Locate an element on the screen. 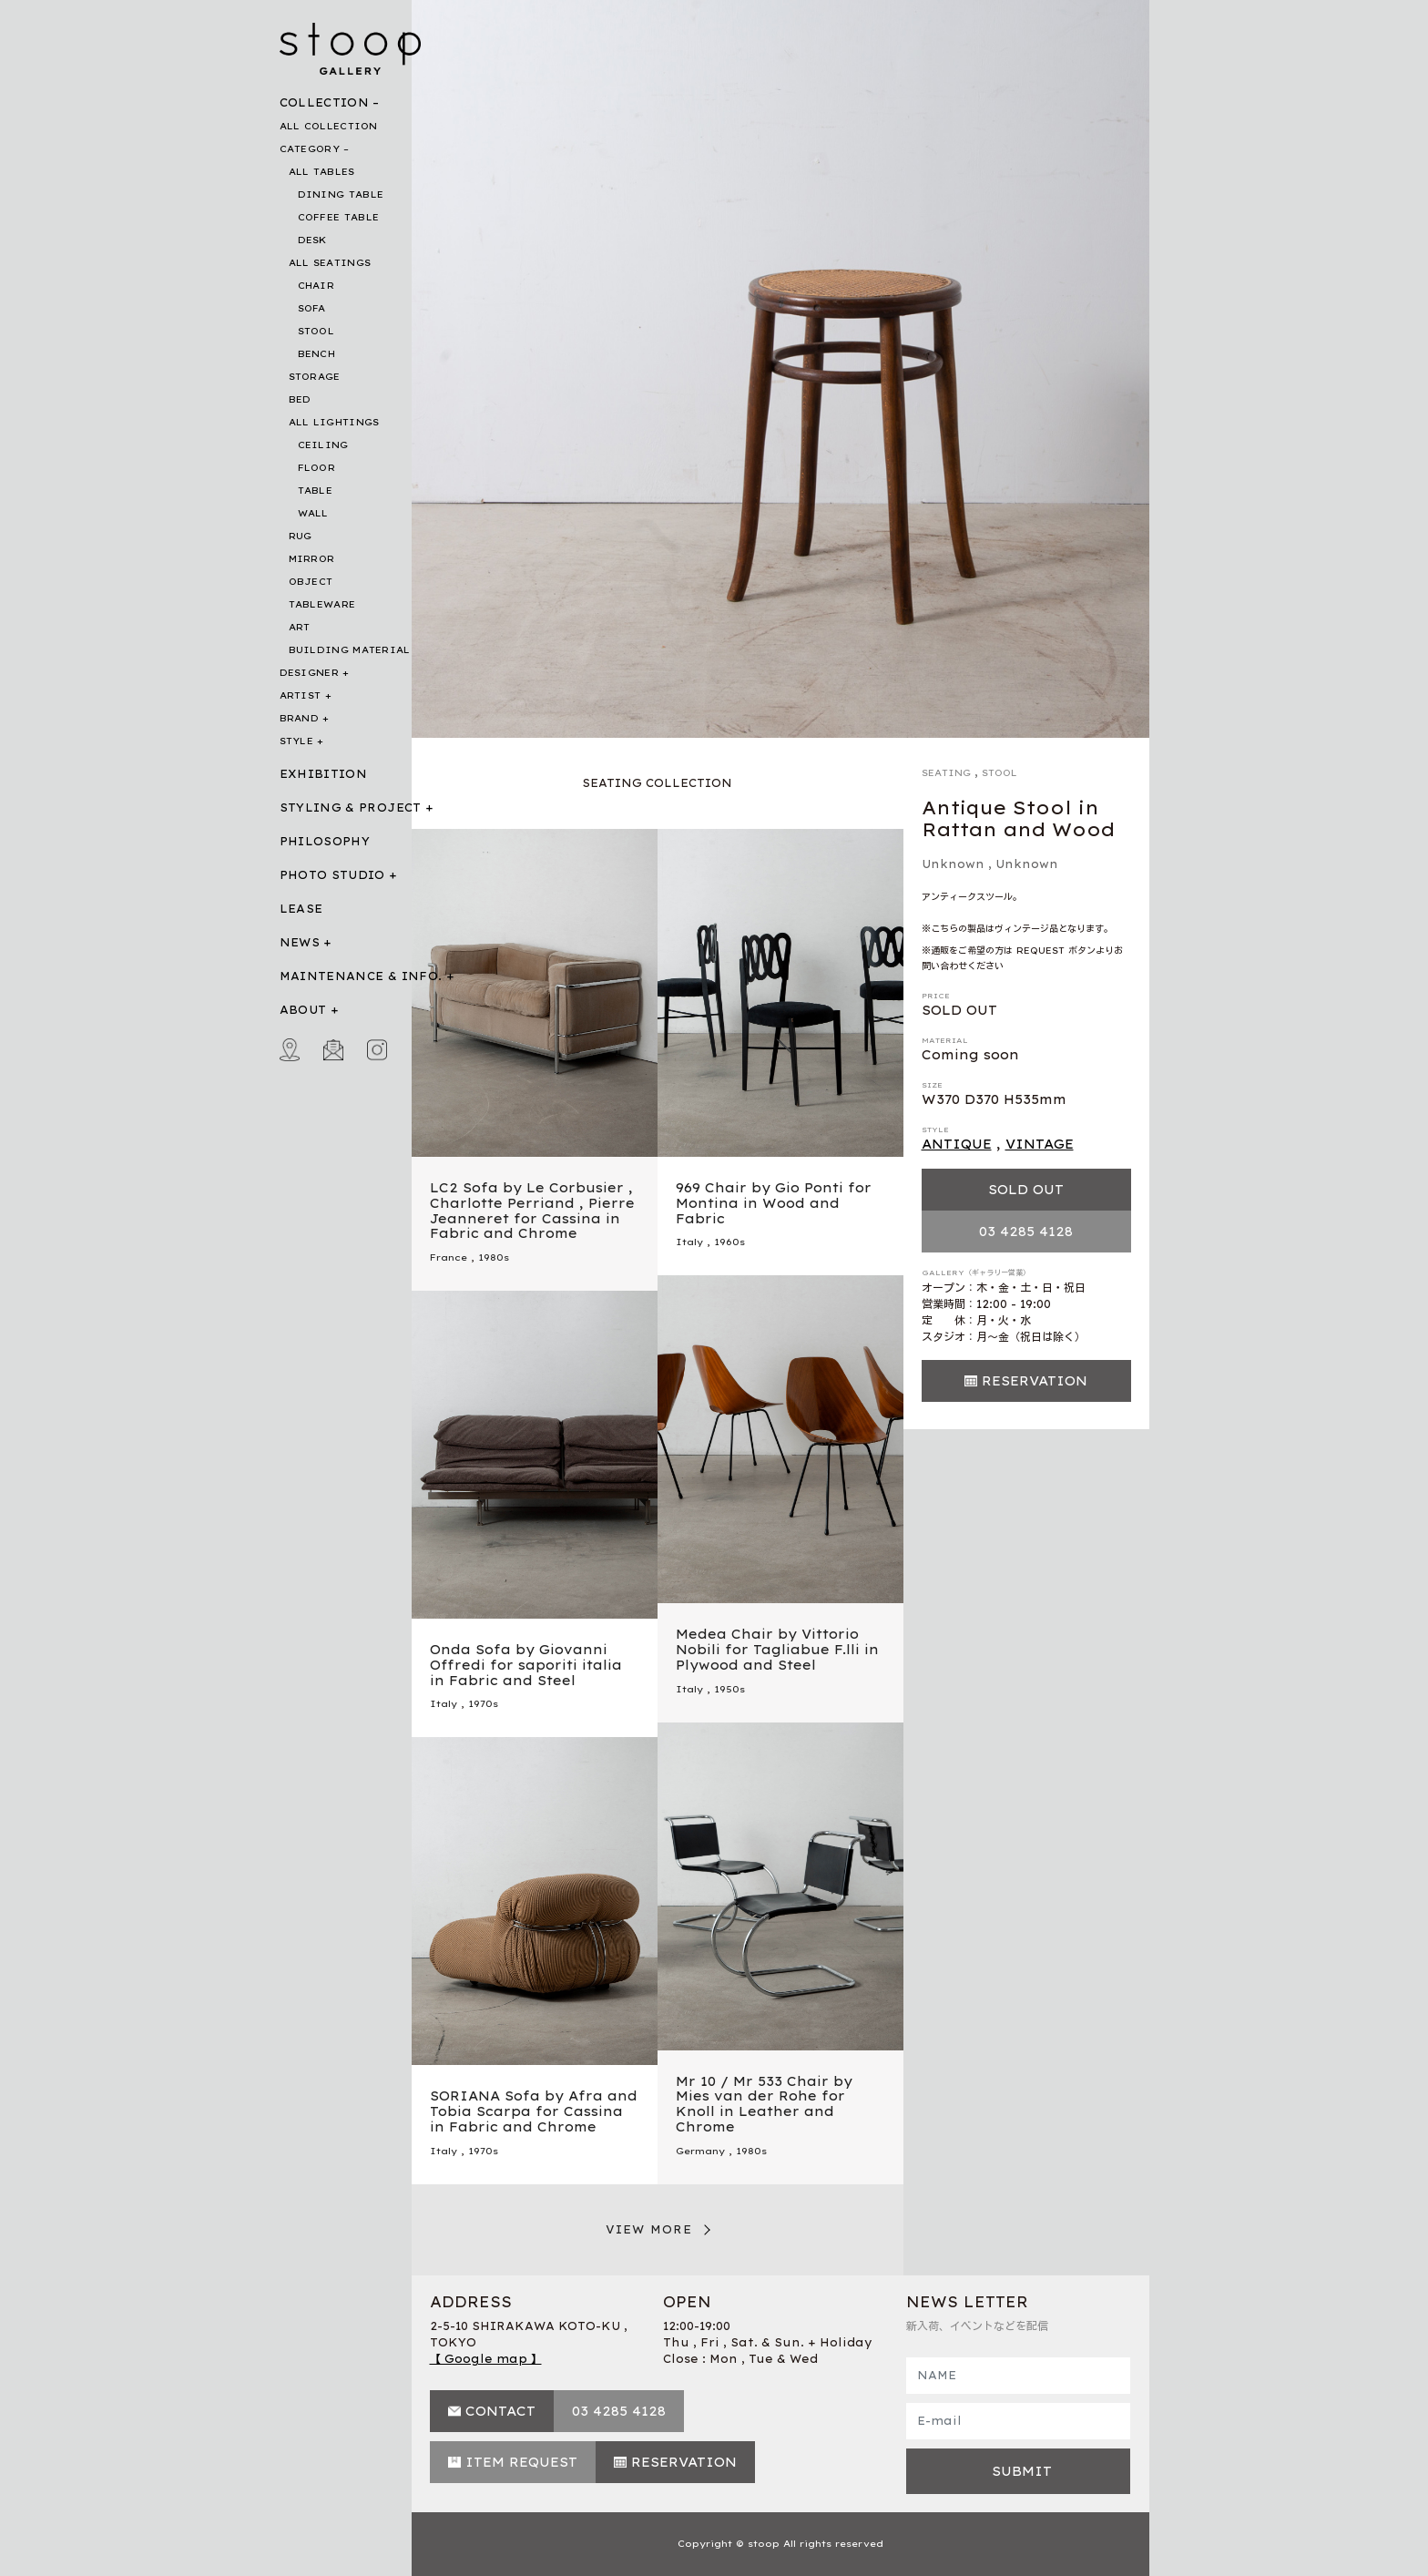 This screenshot has height=2576, width=1428. 1980s is located at coordinates (493, 1257).